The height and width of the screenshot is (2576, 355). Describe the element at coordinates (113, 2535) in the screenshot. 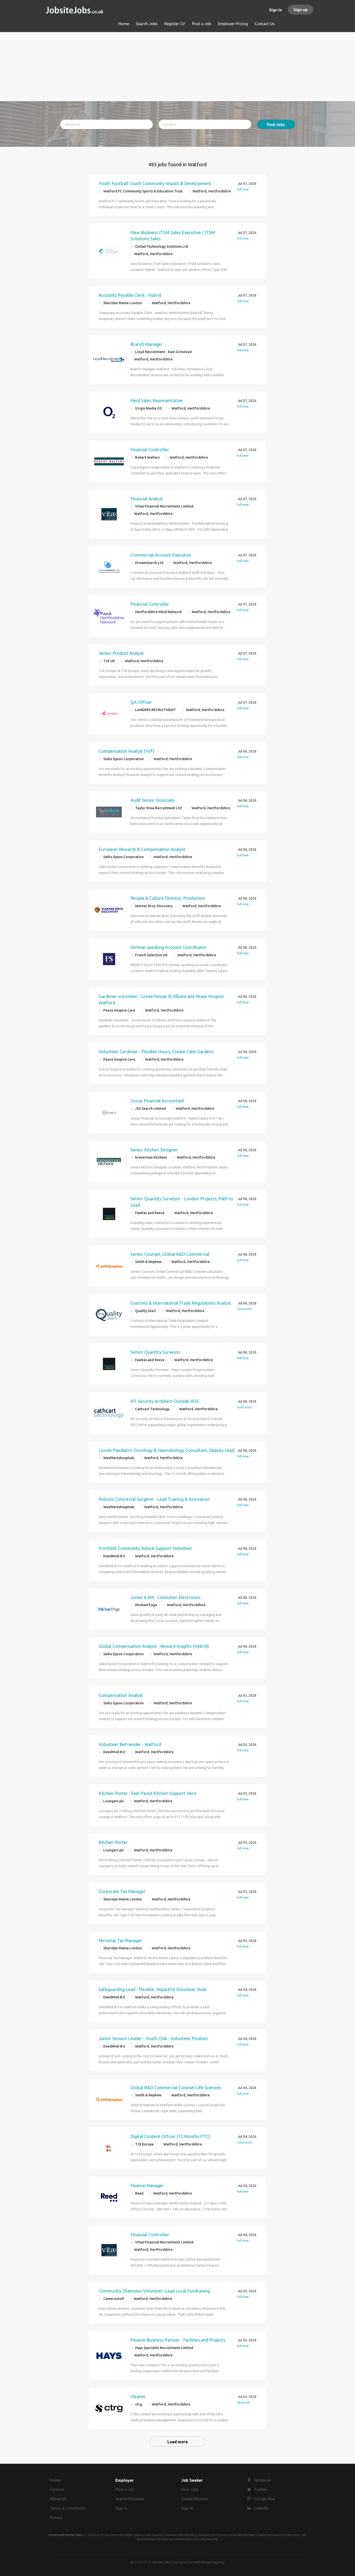

I see `Jobs Near Me` at that location.